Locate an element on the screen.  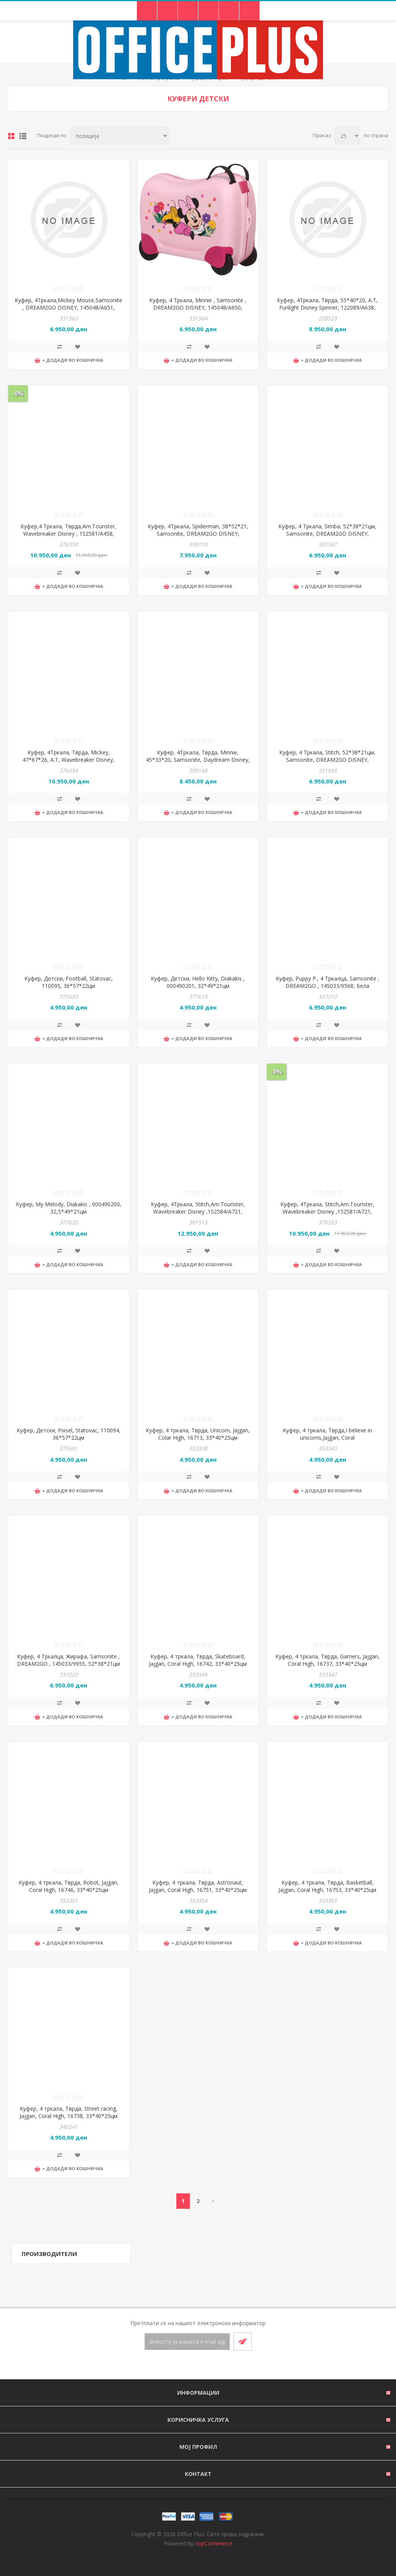
Куфер, 4 Тркала, Simba, 52*38*21цм, Samsonite, DREAM2GO DISNEY, 145048/B016 is located at coordinates (327, 534).